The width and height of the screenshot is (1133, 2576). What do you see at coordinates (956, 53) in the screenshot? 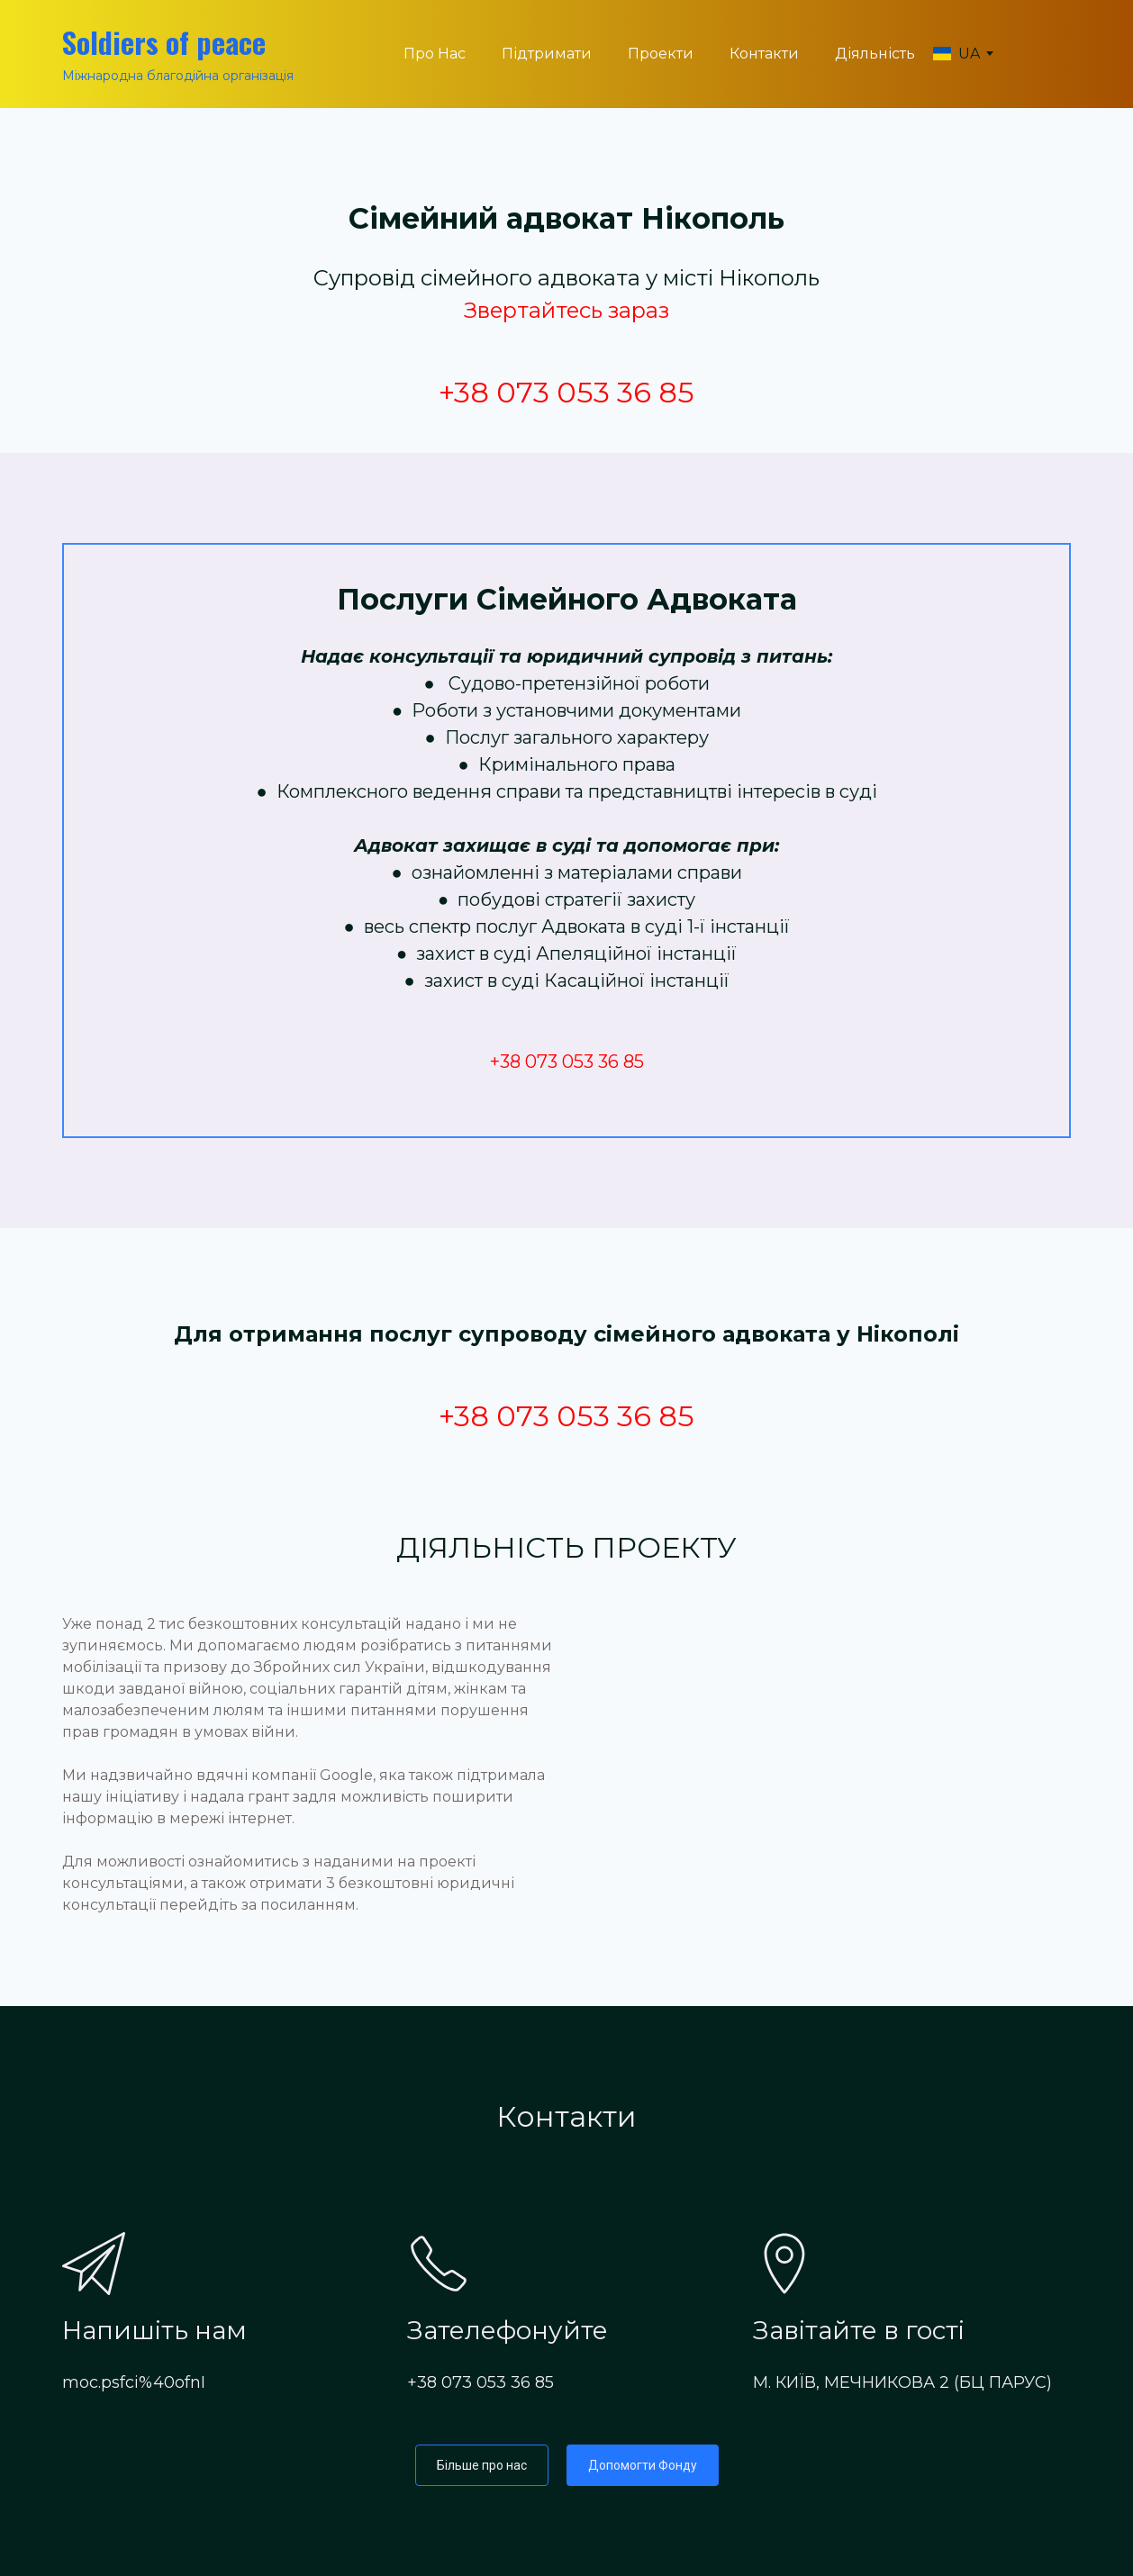
I see `[option]` at bounding box center [956, 53].